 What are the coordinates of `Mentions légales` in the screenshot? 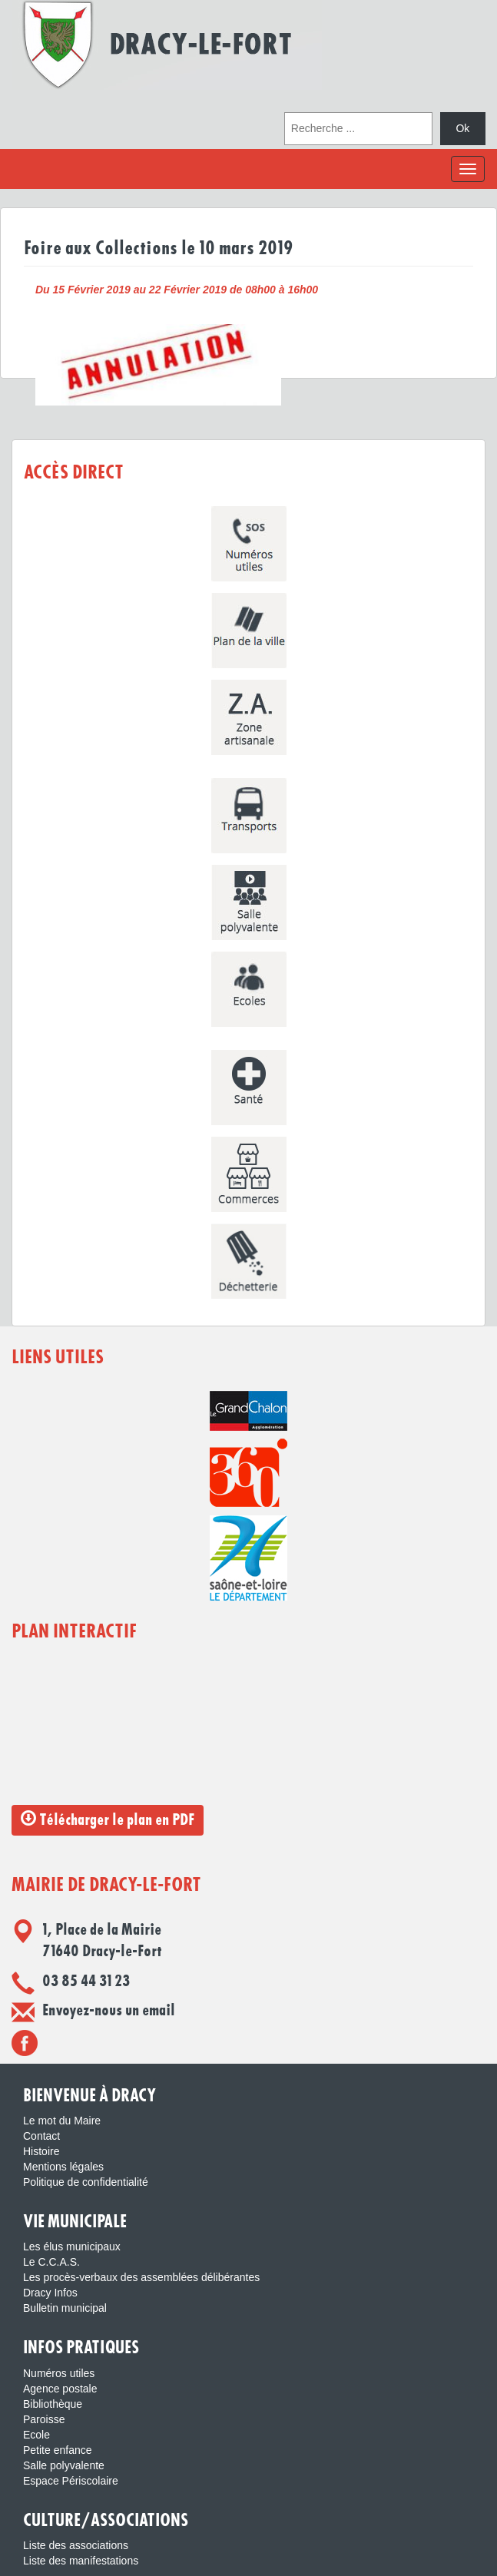 It's located at (63, 2166).